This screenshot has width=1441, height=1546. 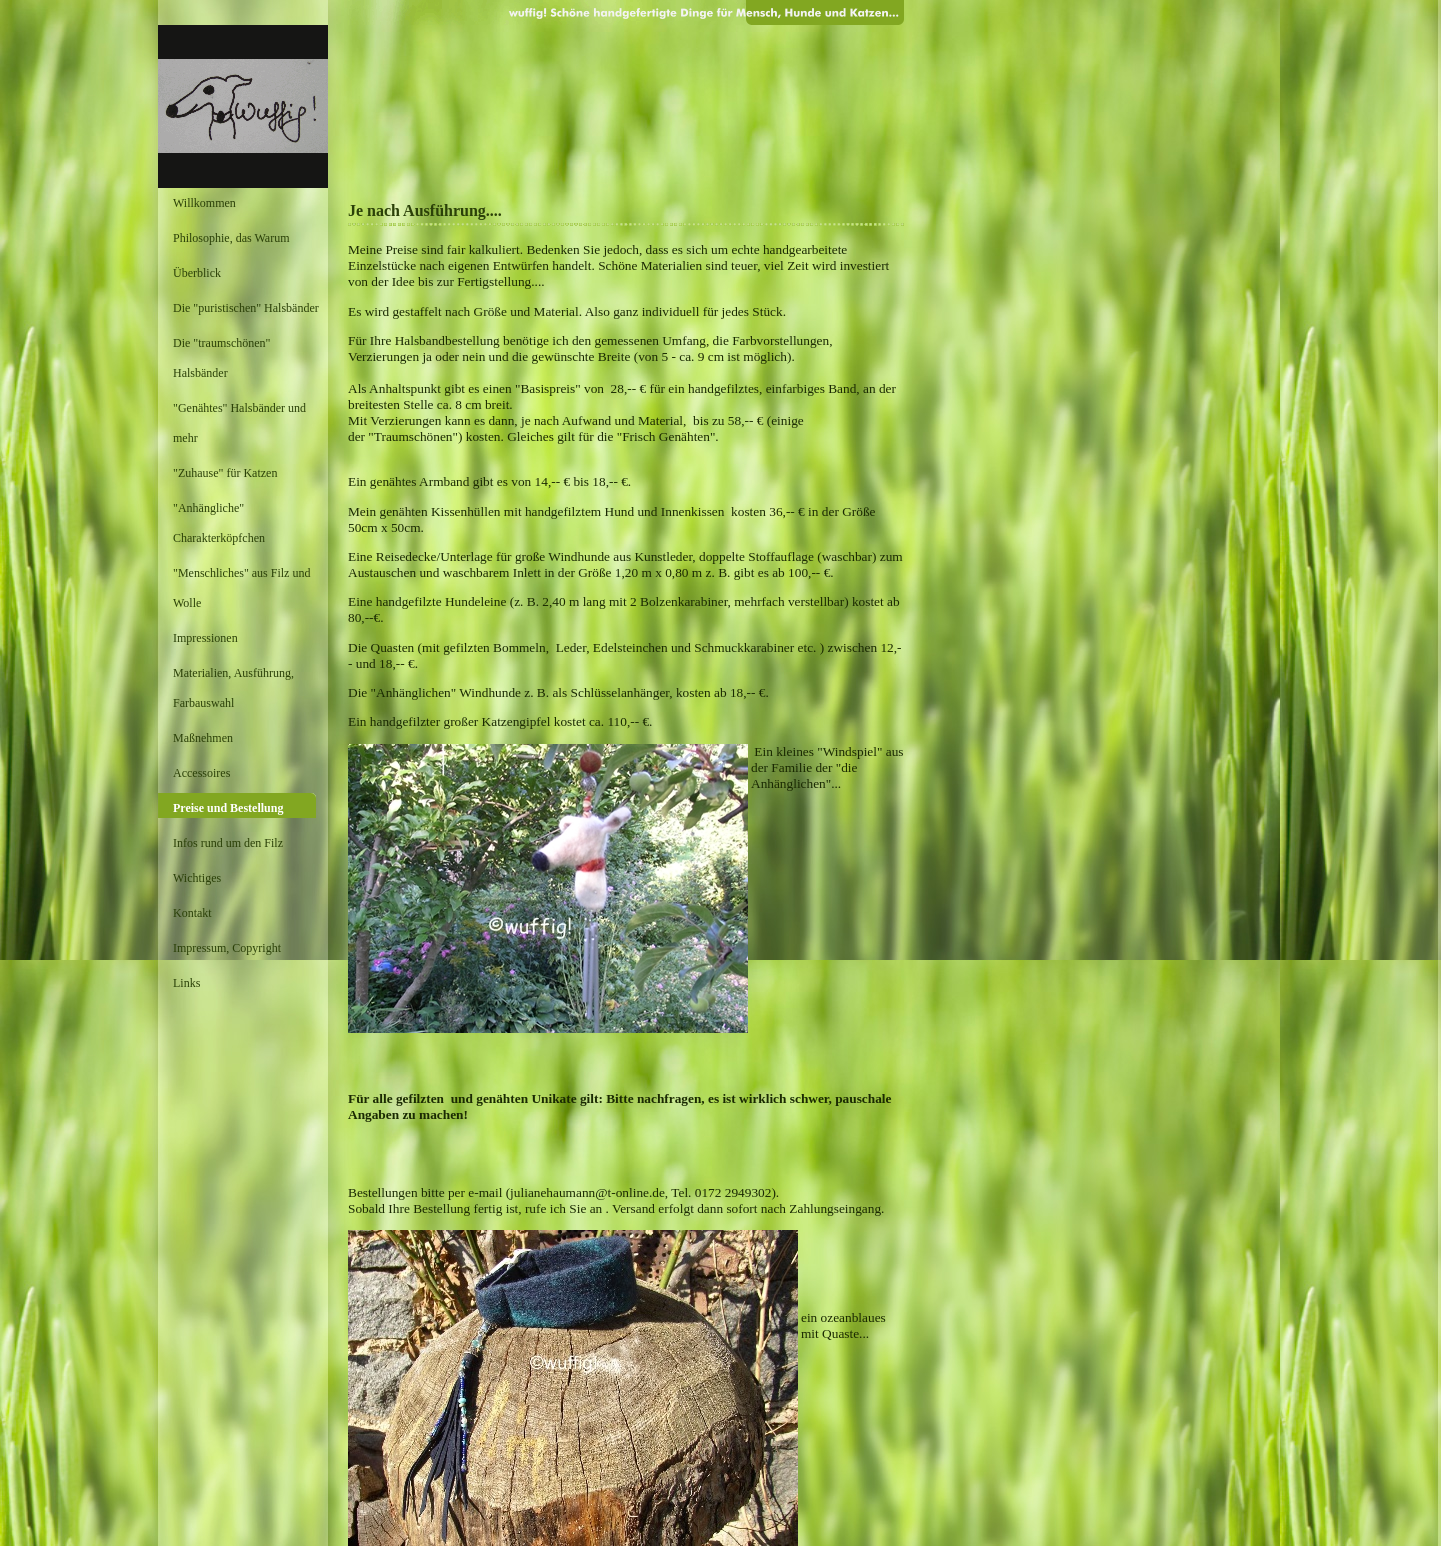 I want to click on "Menschliches" aus Filz und Wolle, so click(x=241, y=588).